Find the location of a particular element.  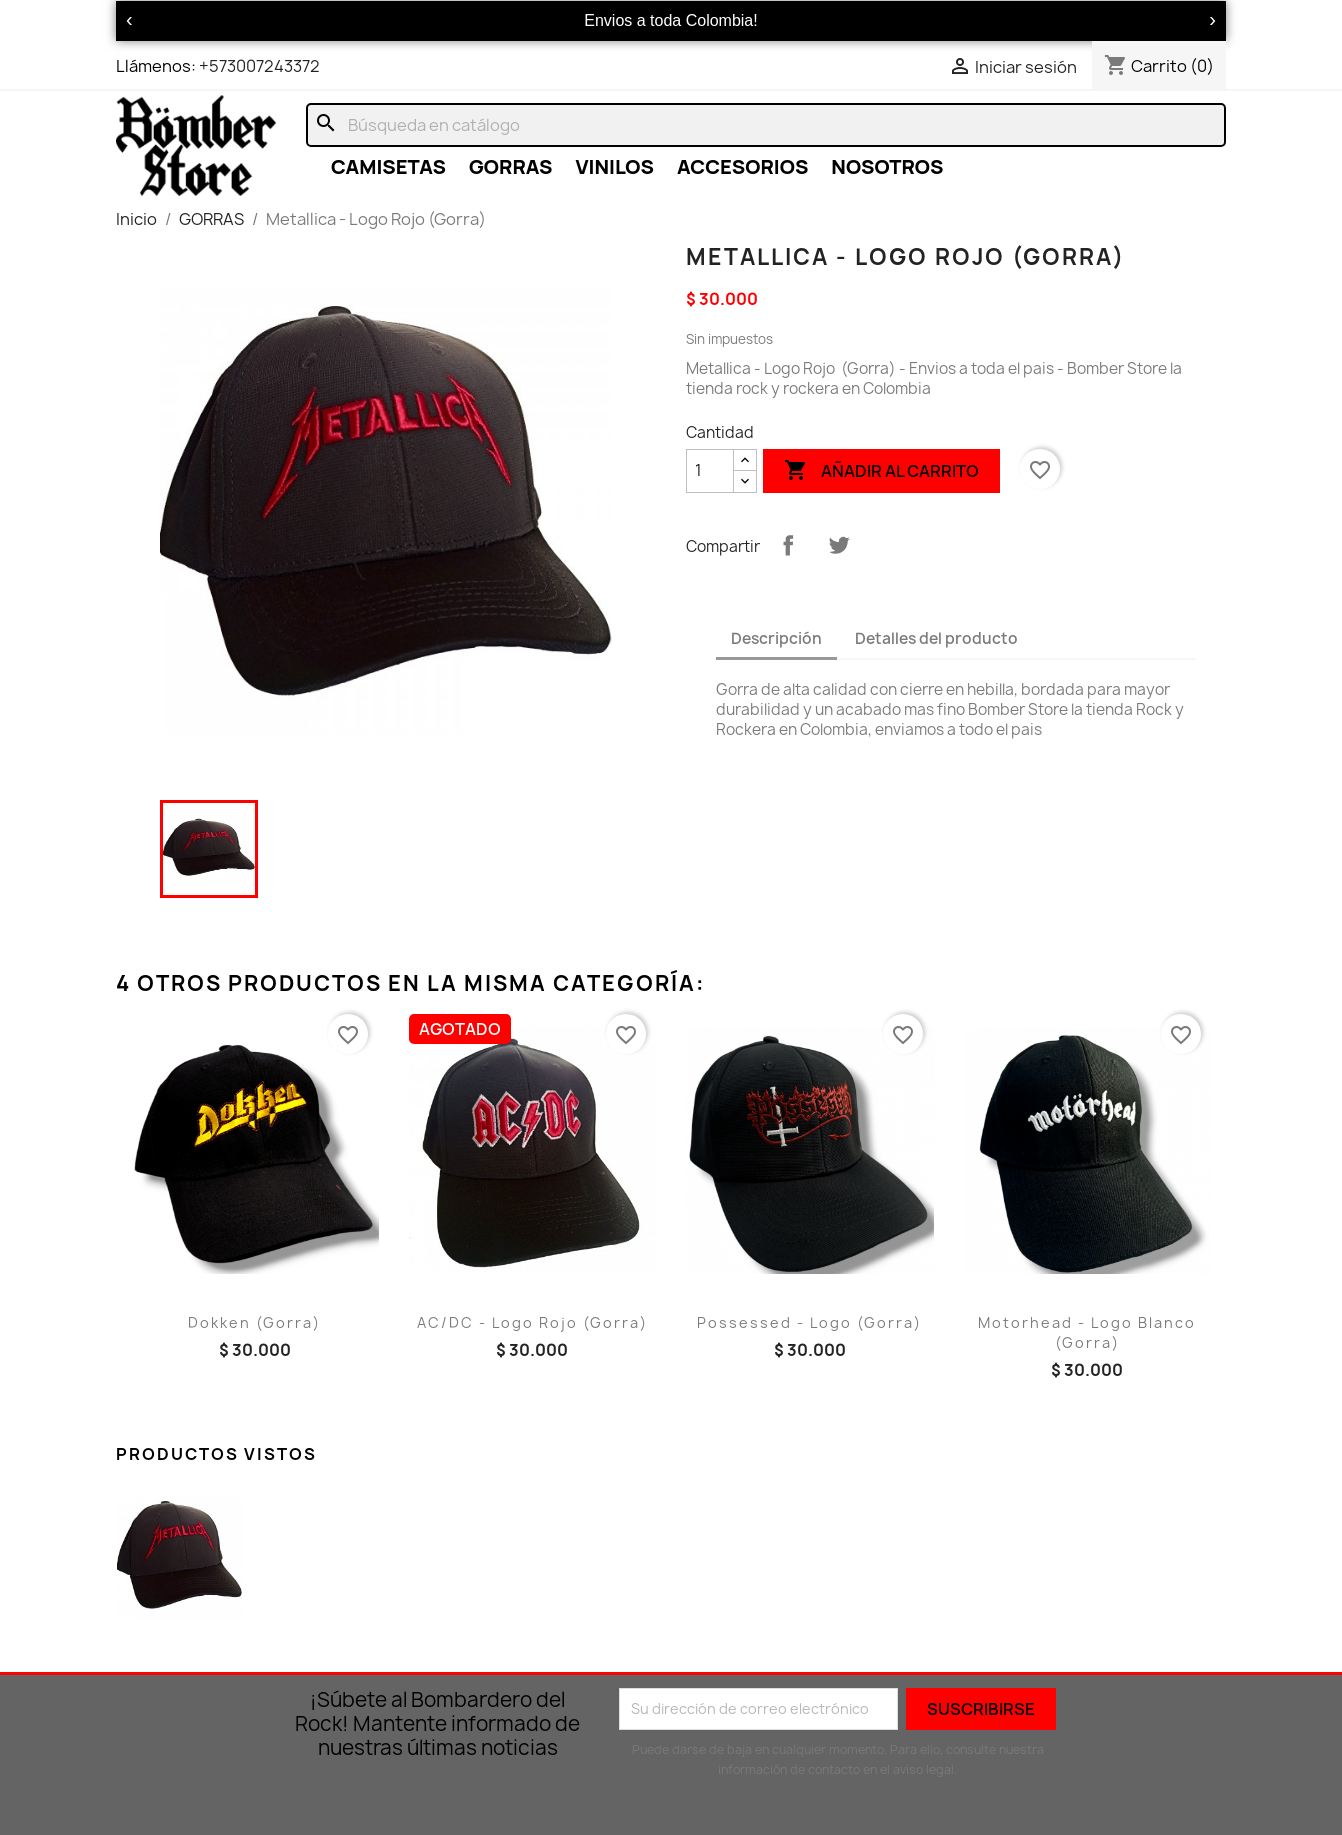

ACCESORIOS is located at coordinates (742, 166).